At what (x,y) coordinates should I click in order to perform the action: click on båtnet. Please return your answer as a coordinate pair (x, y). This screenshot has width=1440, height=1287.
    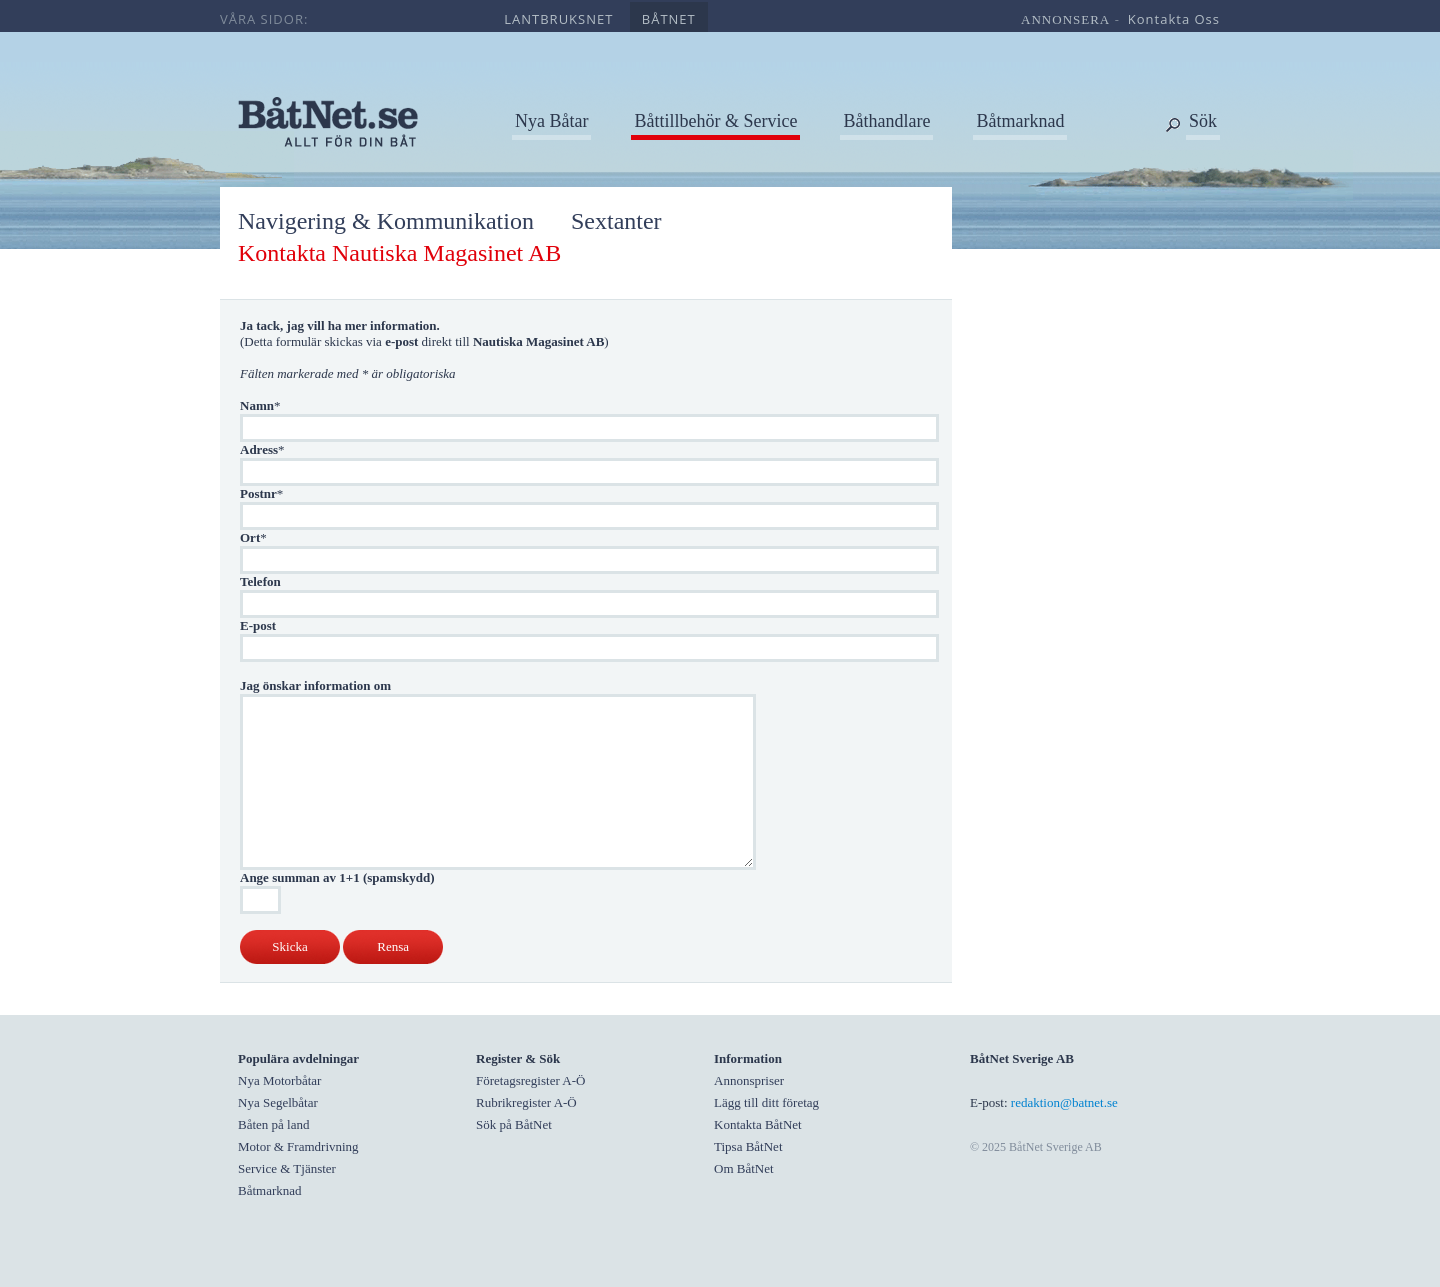
    Looking at the image, I should click on (669, 19).